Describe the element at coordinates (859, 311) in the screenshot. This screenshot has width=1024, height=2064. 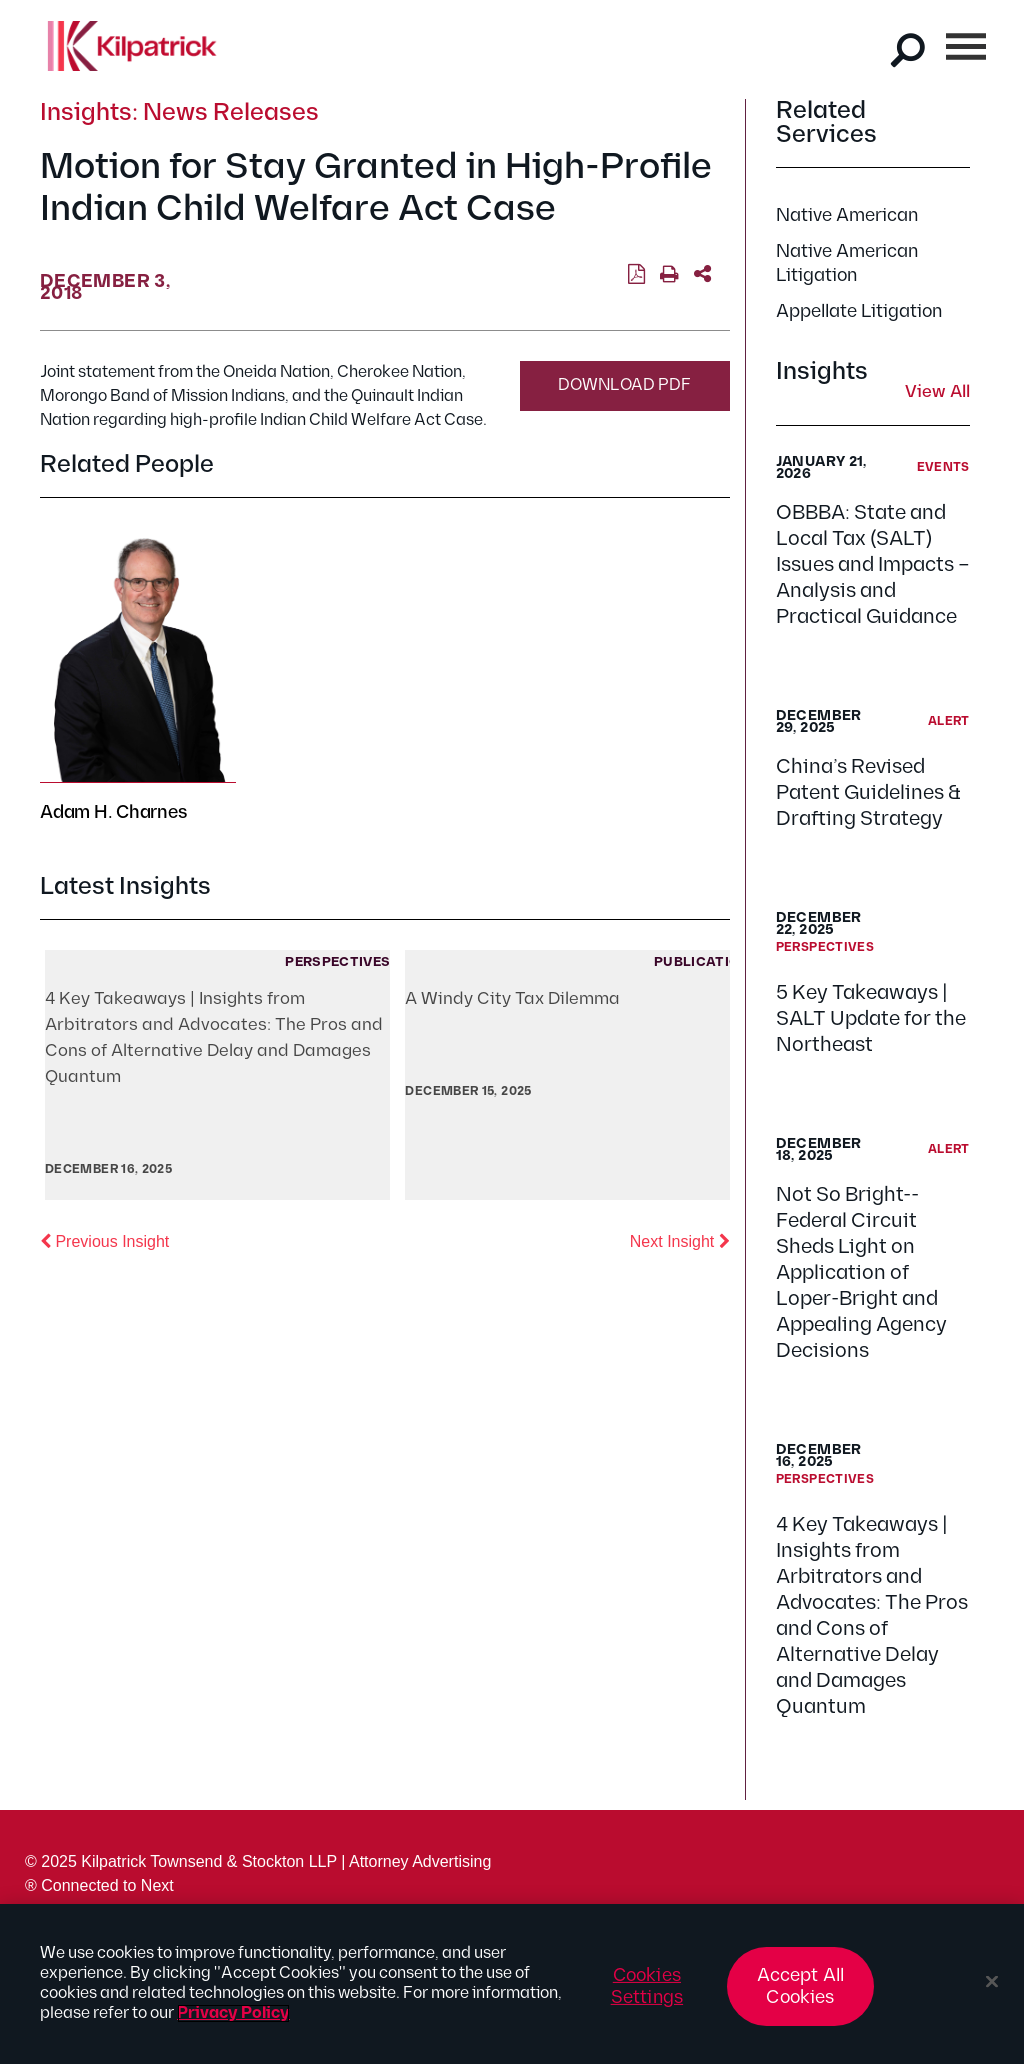
I see `Appellate Litigation` at that location.